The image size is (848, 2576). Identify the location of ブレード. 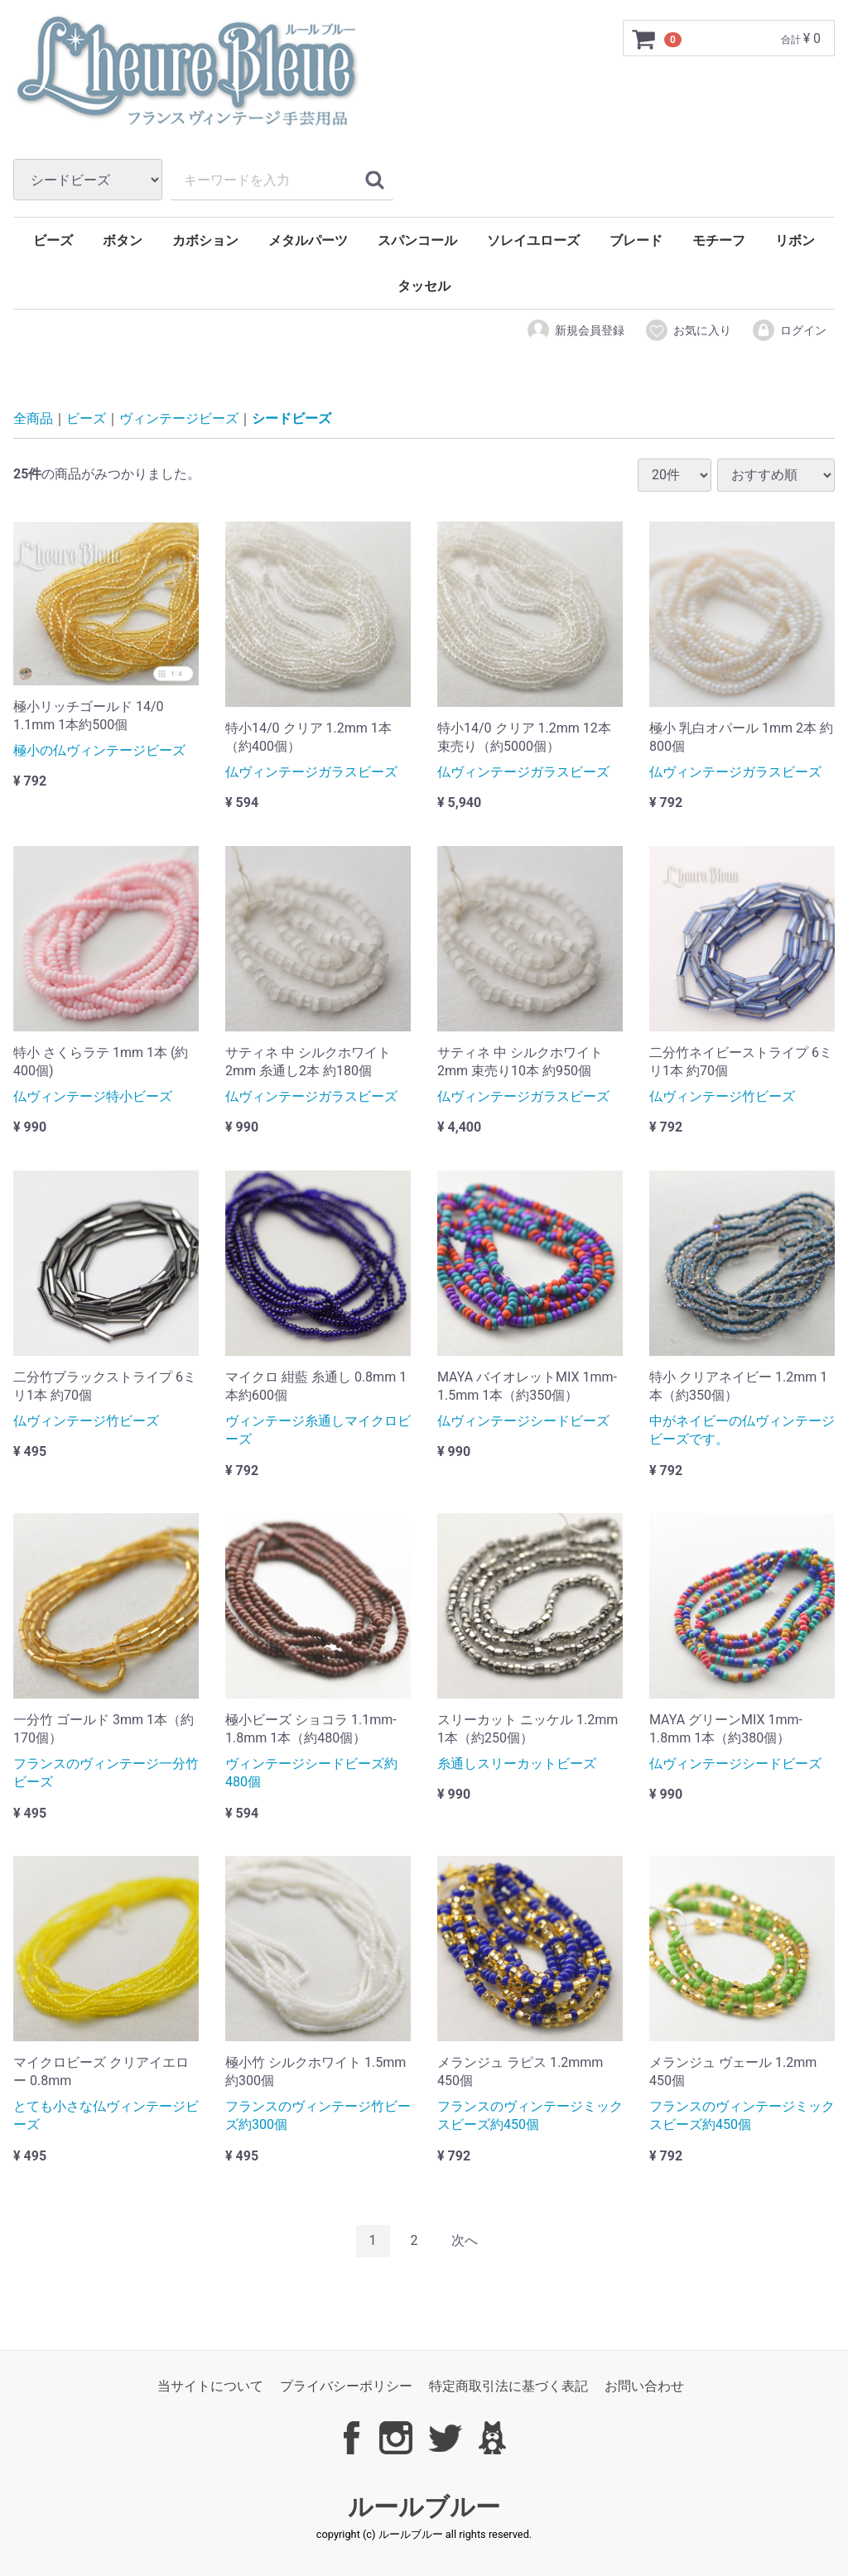
(636, 240).